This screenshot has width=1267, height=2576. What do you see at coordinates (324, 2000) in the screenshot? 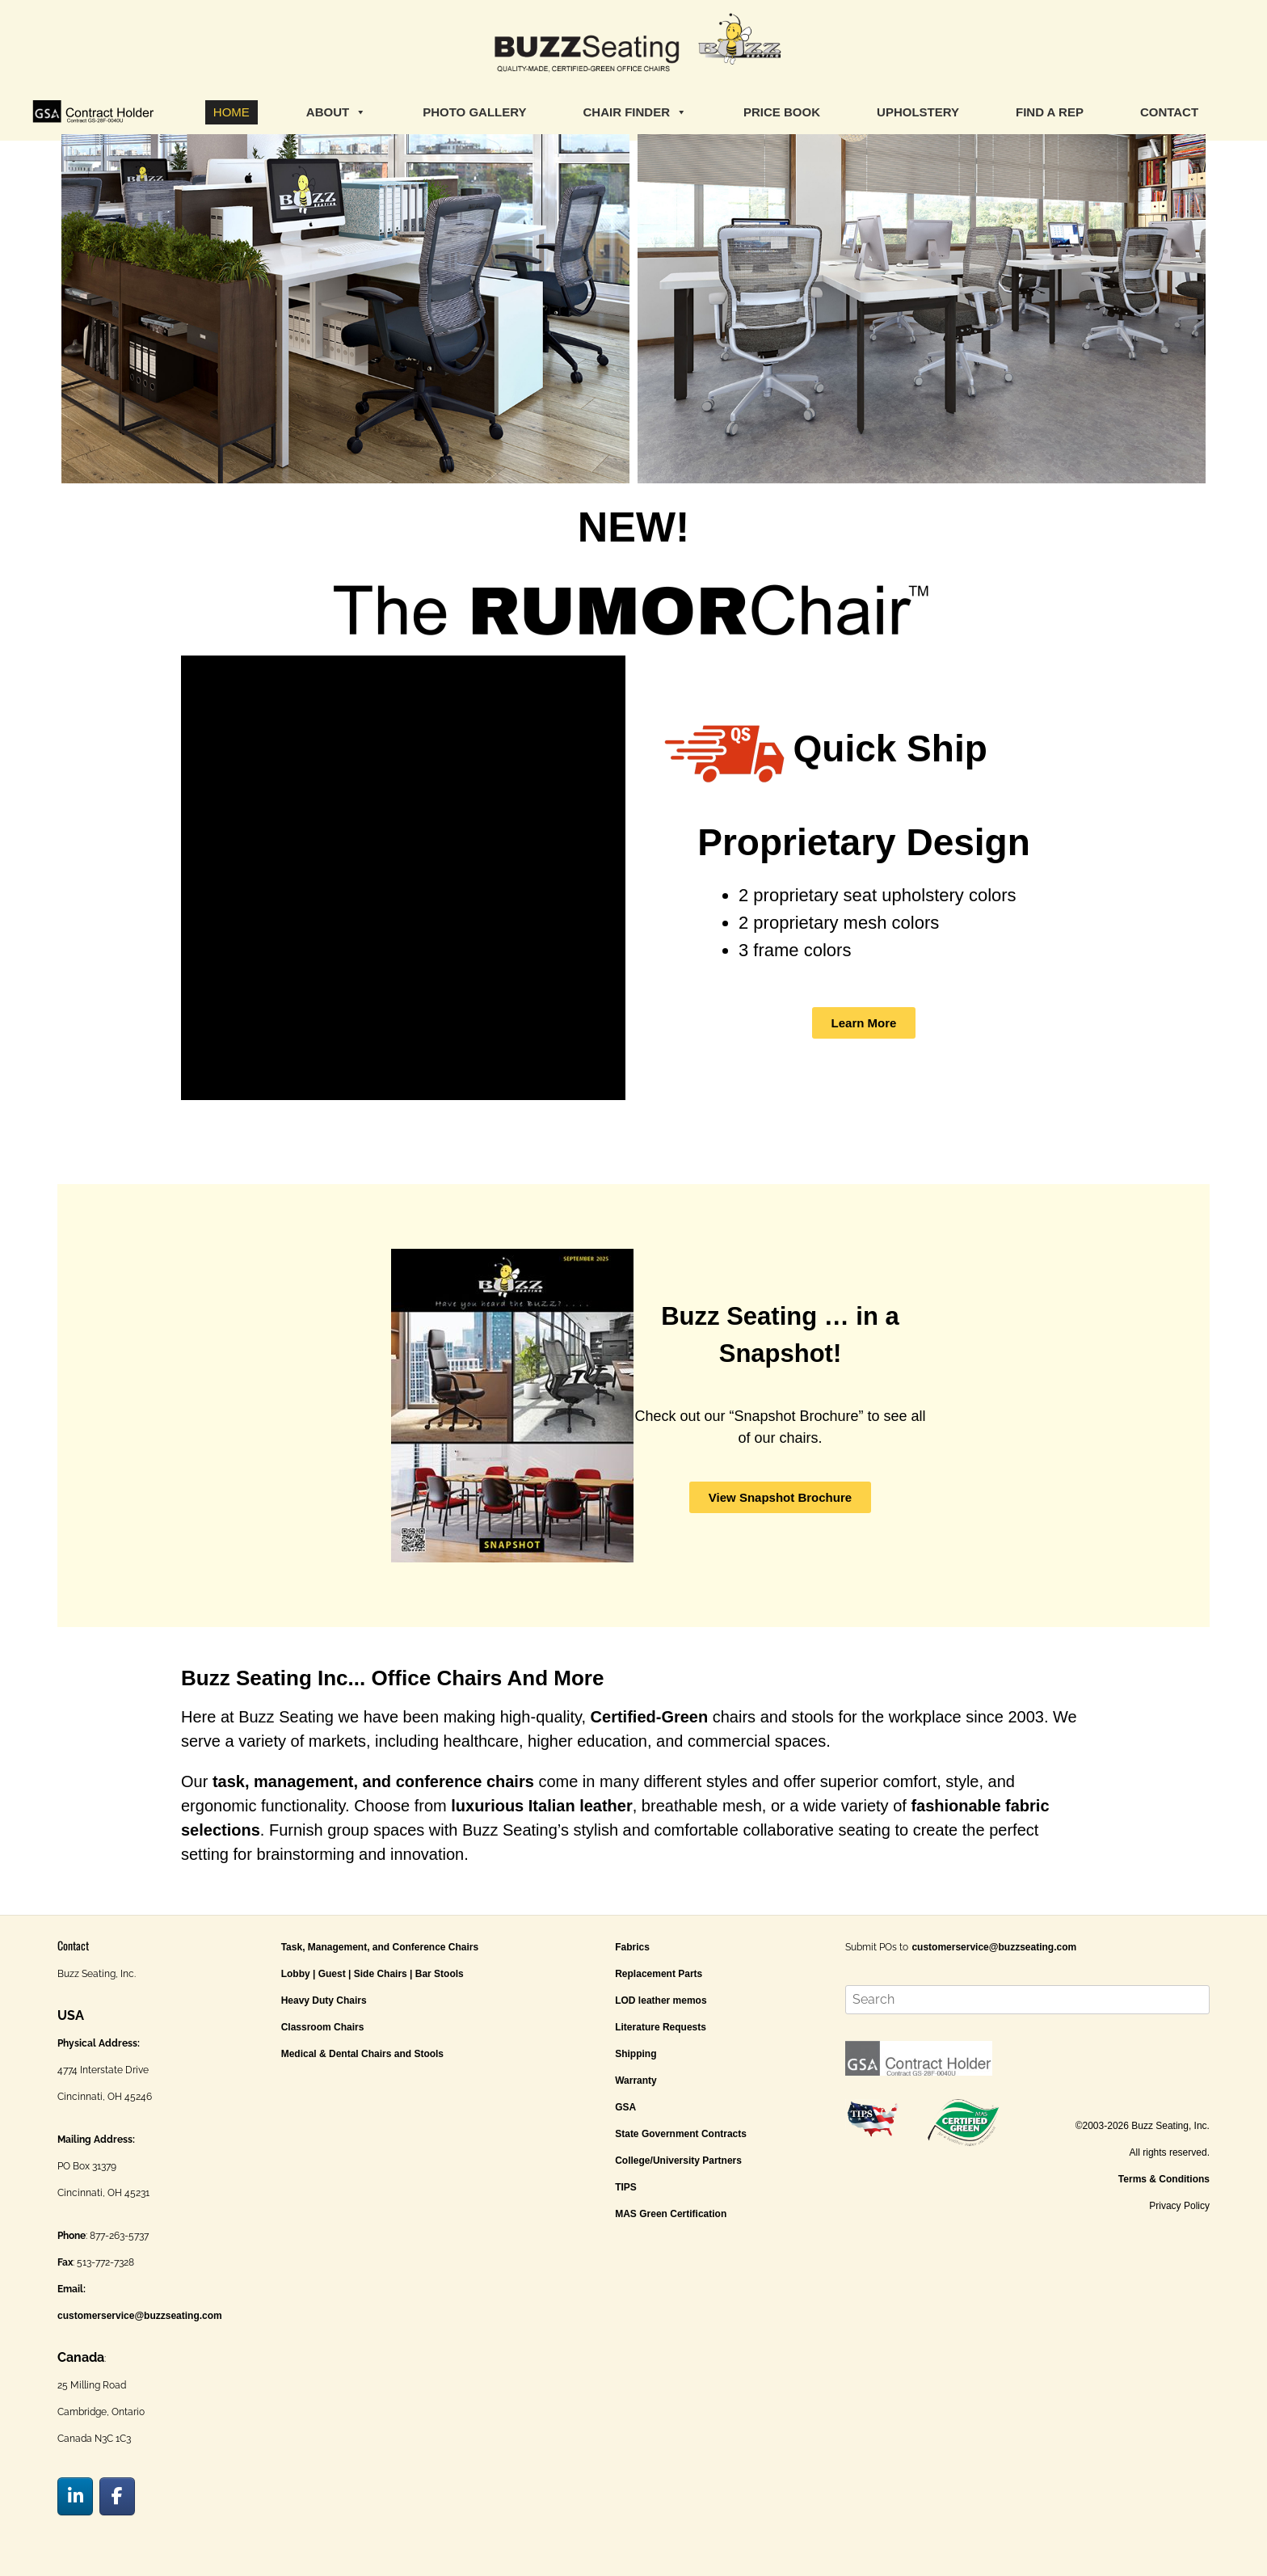
I see `Heavy Duty Chairs` at bounding box center [324, 2000].